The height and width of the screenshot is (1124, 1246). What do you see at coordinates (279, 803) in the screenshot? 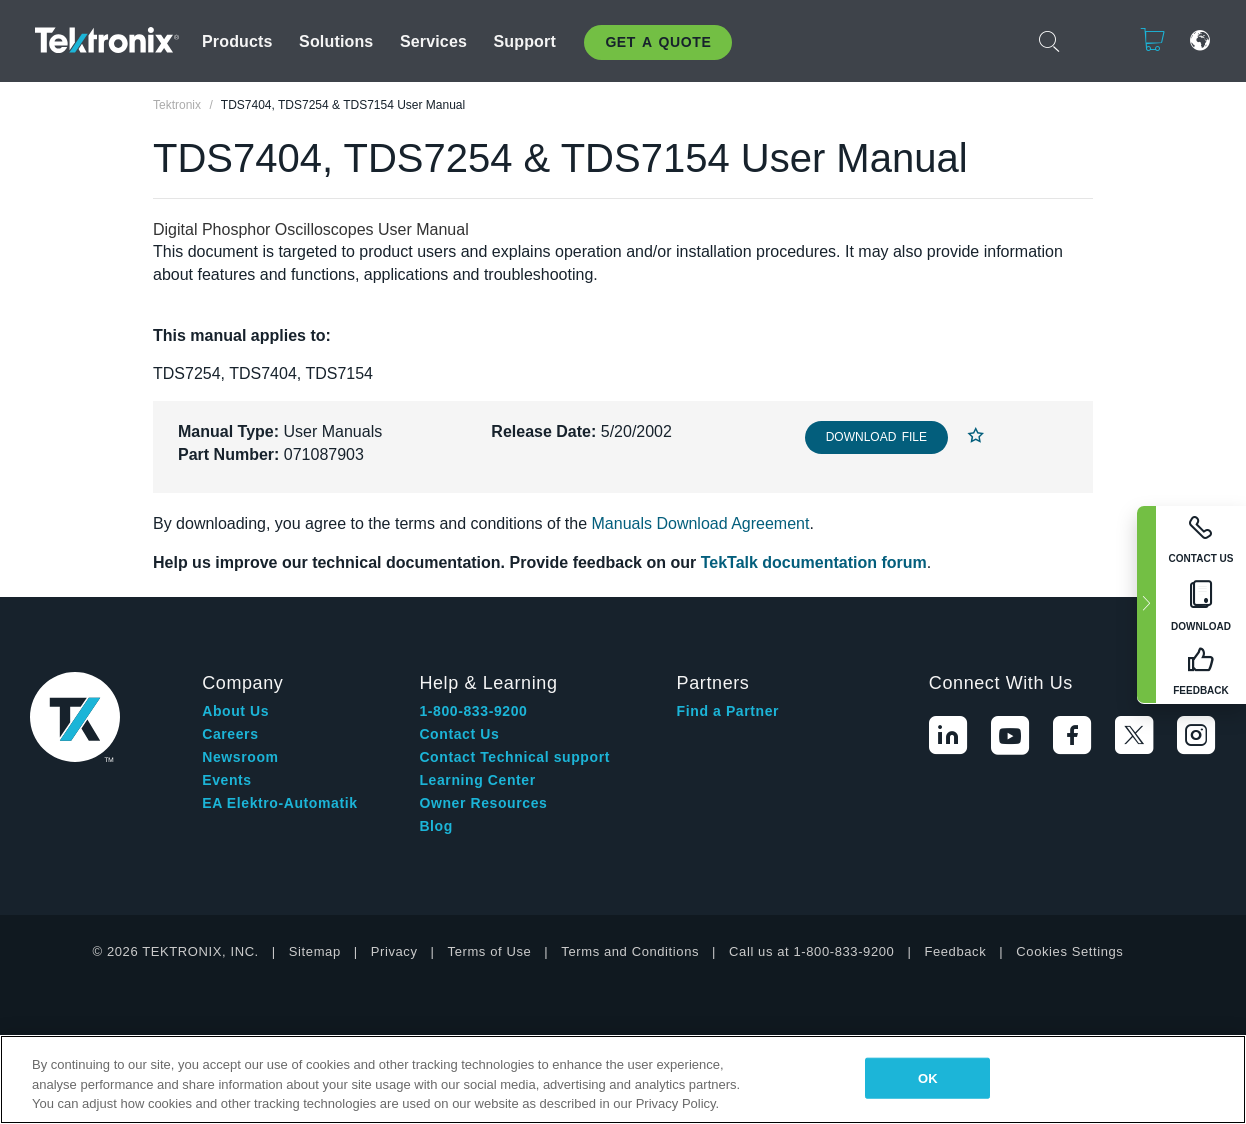
I see `EA Elektro-Automatik` at bounding box center [279, 803].